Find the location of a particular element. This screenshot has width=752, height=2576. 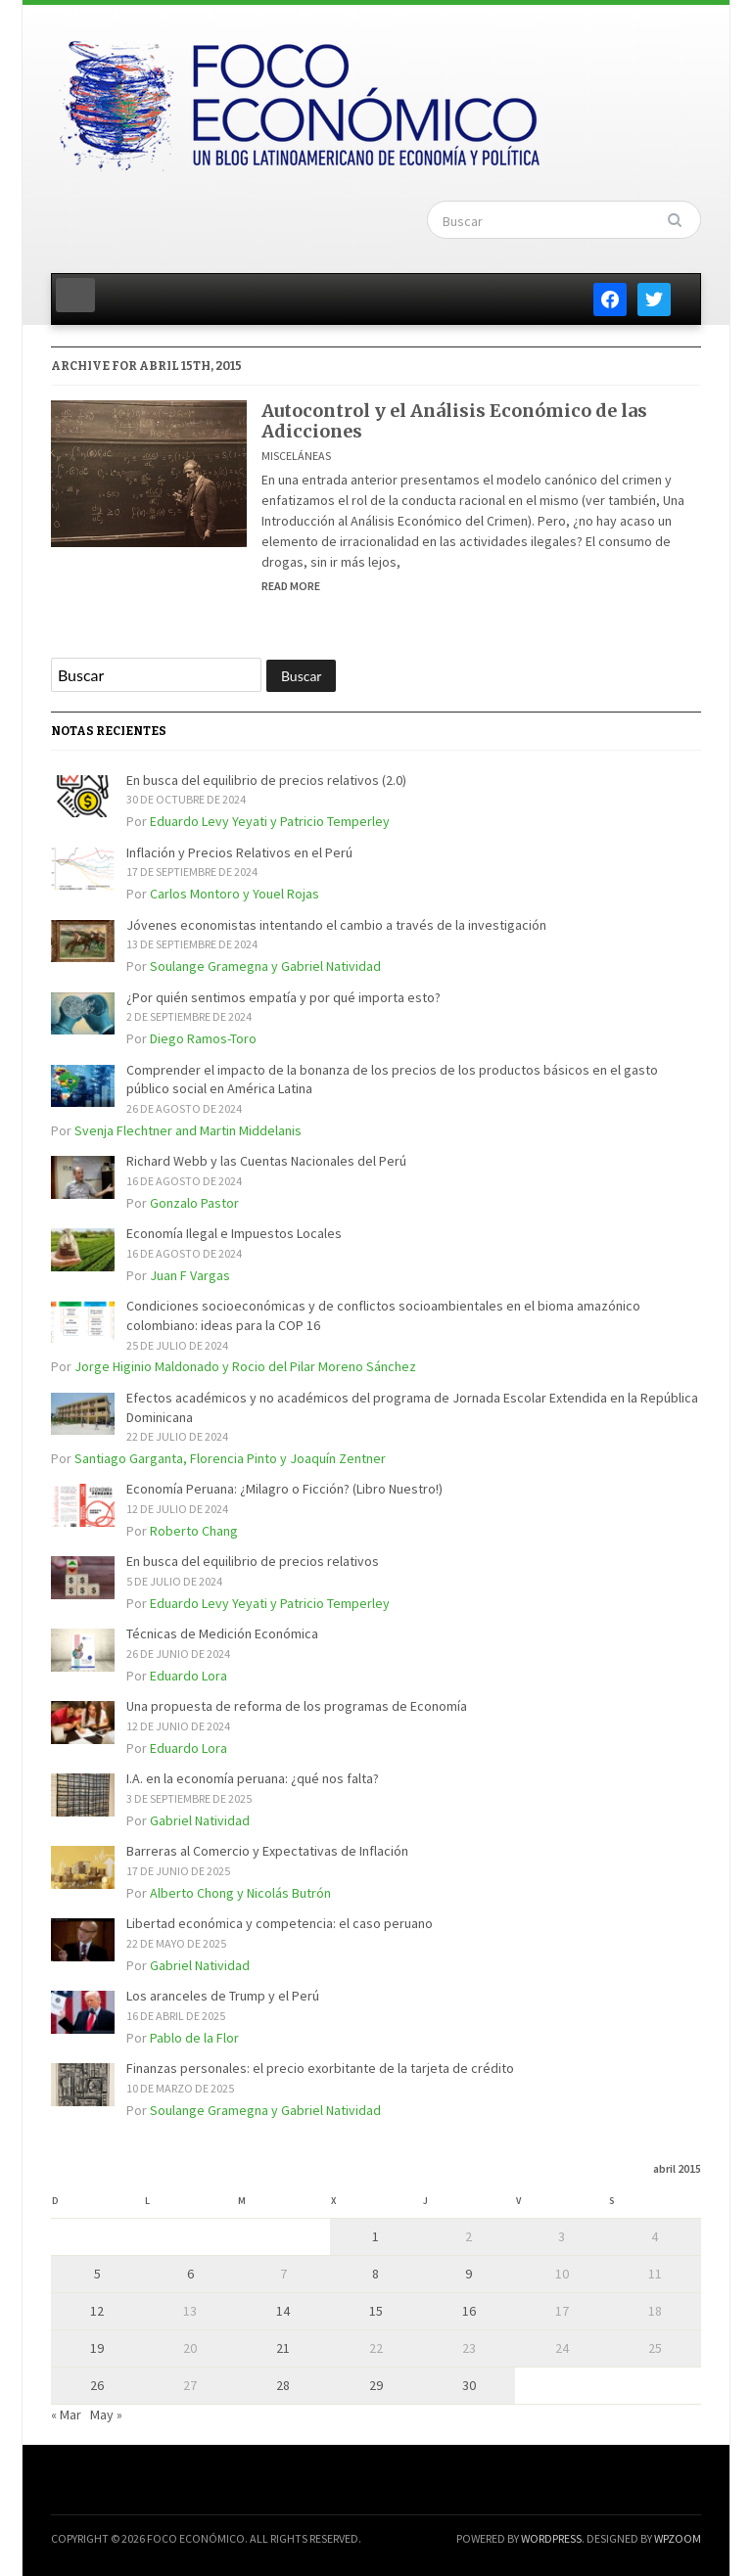

WordPress is located at coordinates (551, 2538).